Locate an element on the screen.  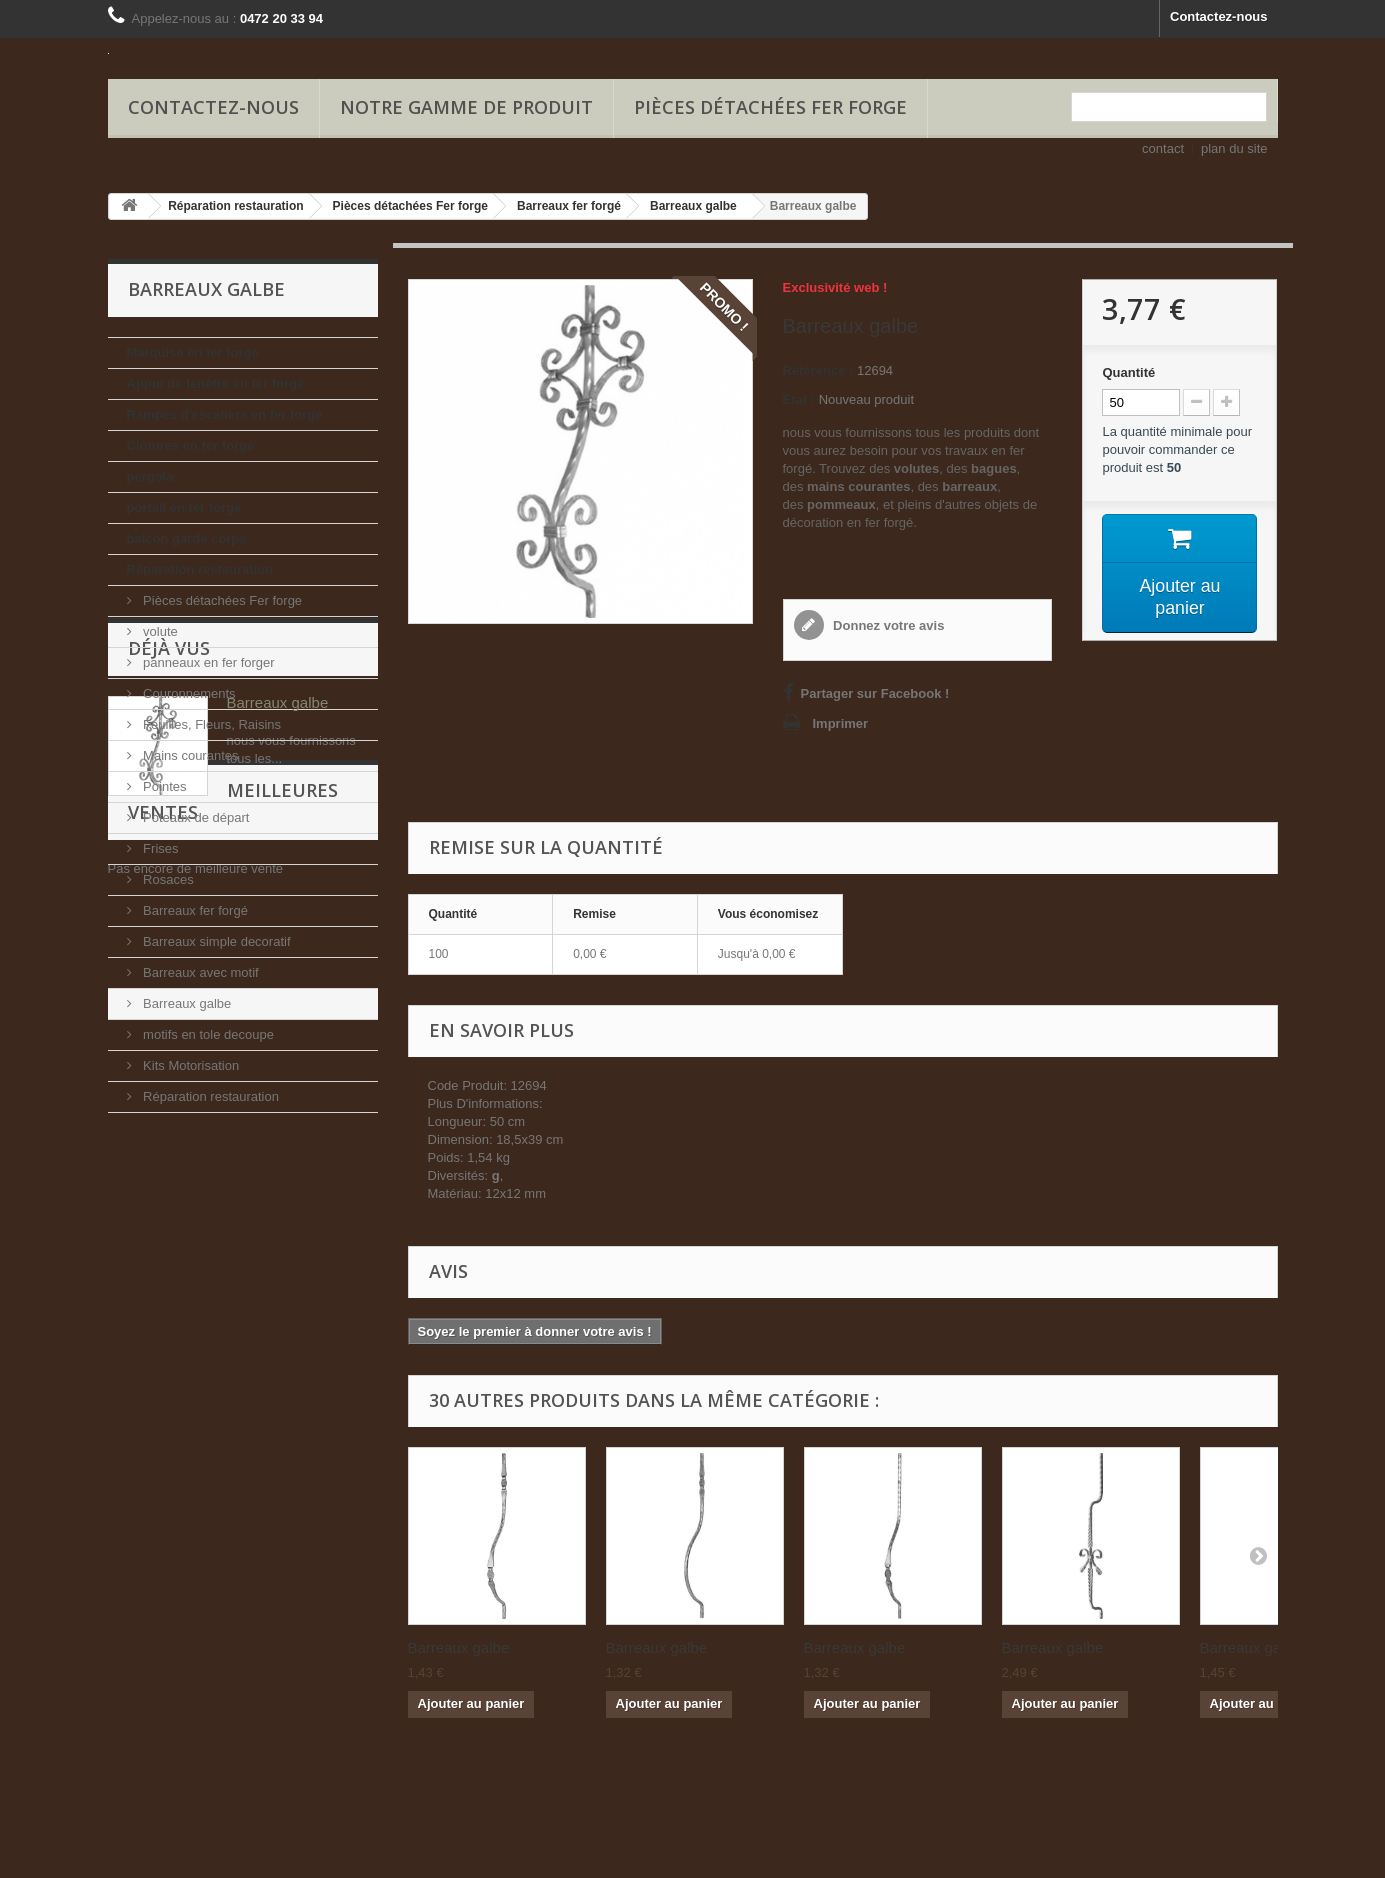
Barreaux fer forgé is located at coordinates (194, 910).